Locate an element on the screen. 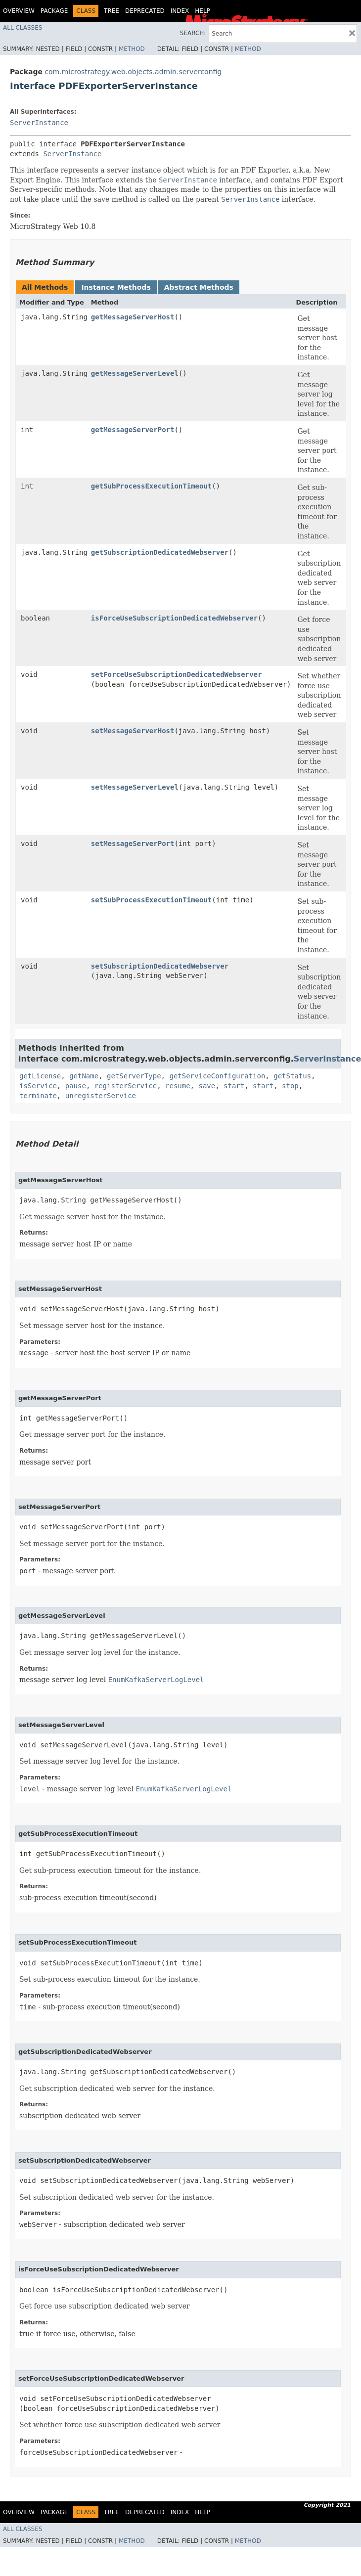 The height and width of the screenshot is (2576, 361). unregisterService is located at coordinates (100, 1096).